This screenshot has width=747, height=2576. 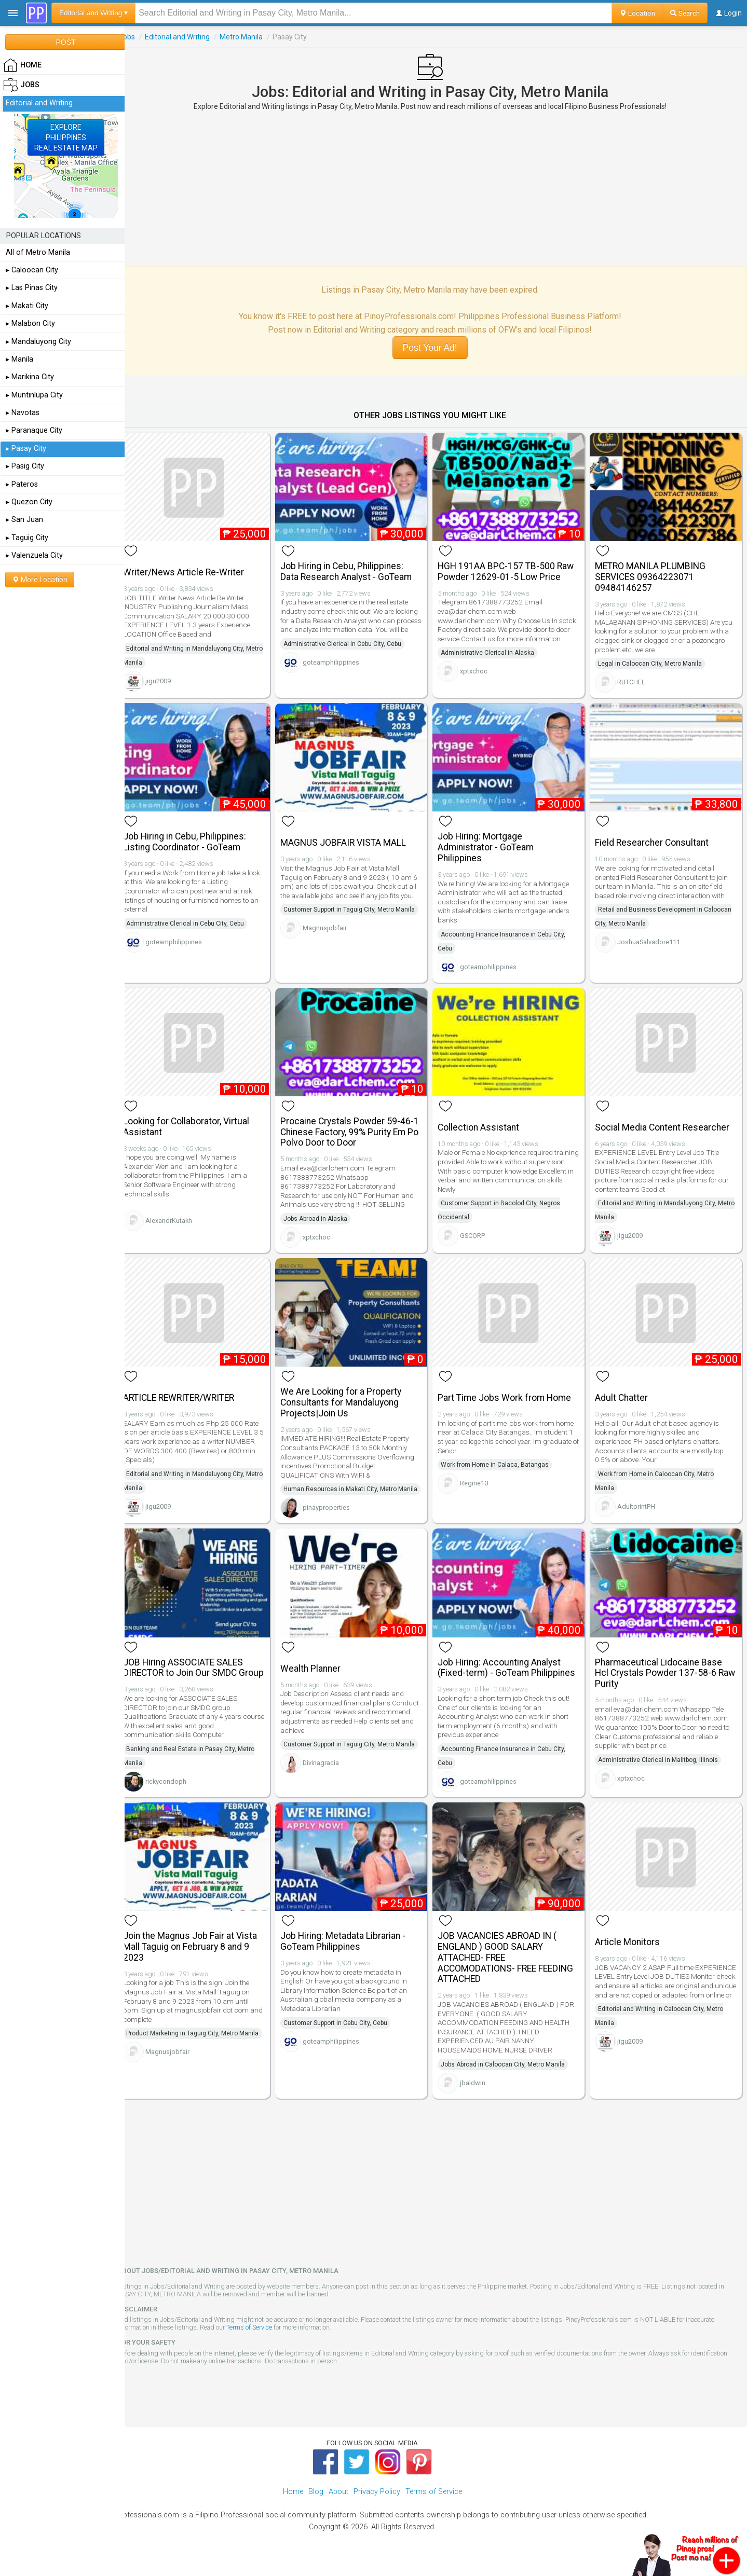 I want to click on Work from Home in Calaca, Batangas, so click(x=501, y=1456).